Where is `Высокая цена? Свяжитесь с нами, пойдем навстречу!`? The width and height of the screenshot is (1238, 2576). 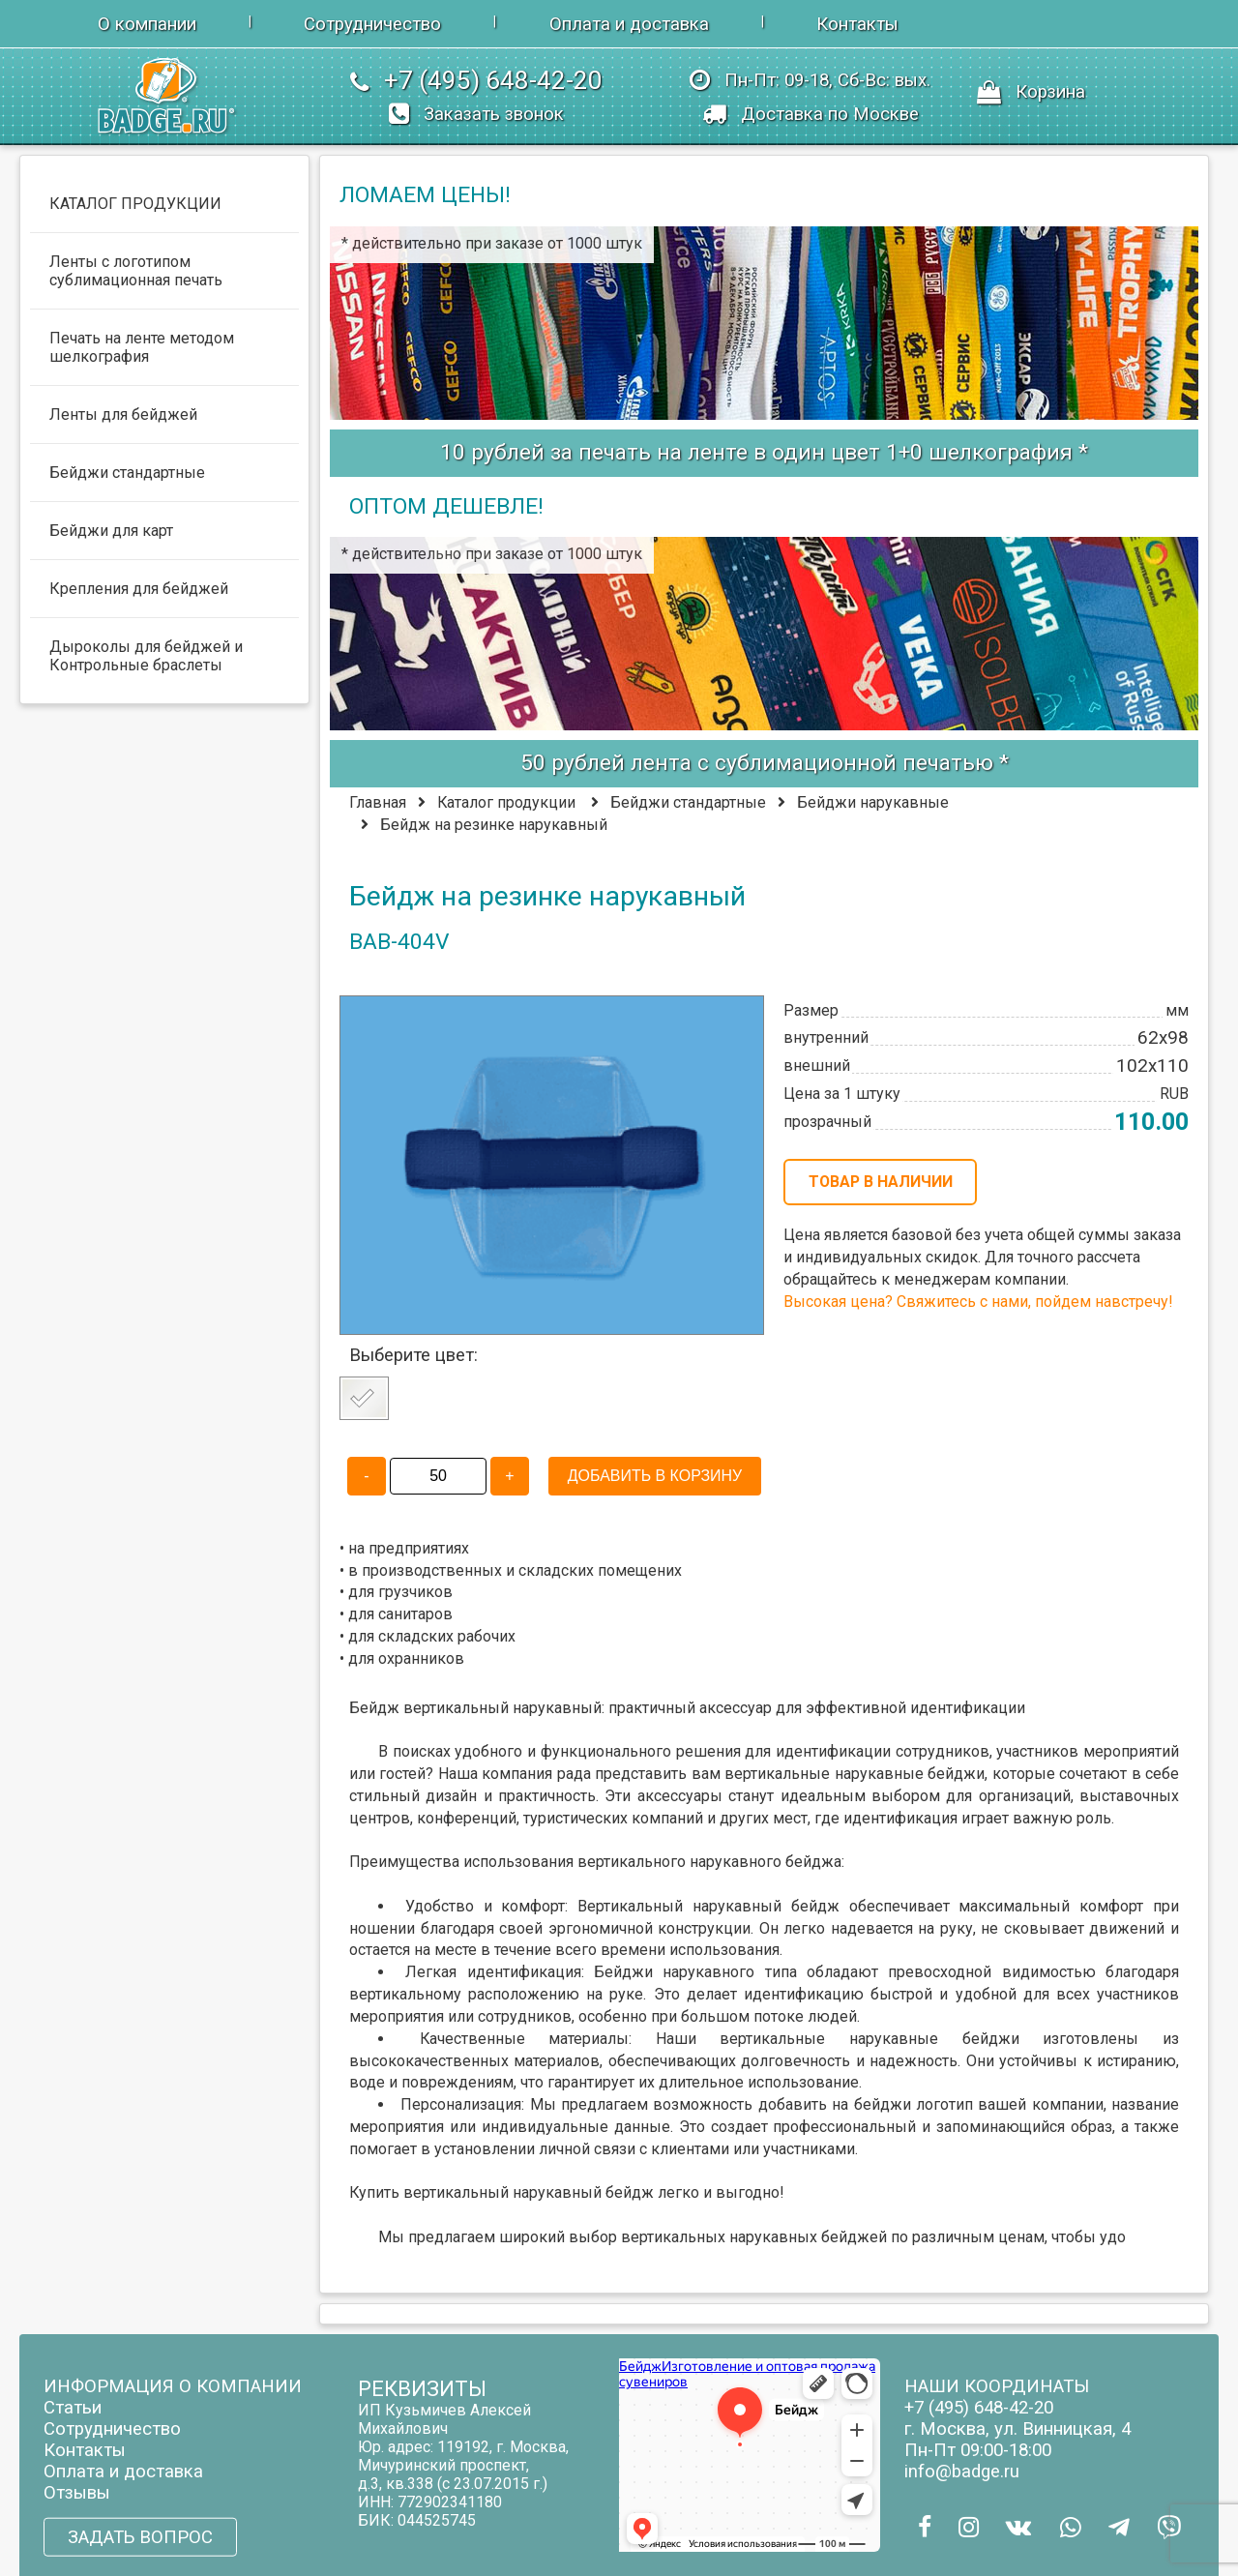
Высокая цена? Свяжитесь с нами, пойдем навстречу! is located at coordinates (977, 1301).